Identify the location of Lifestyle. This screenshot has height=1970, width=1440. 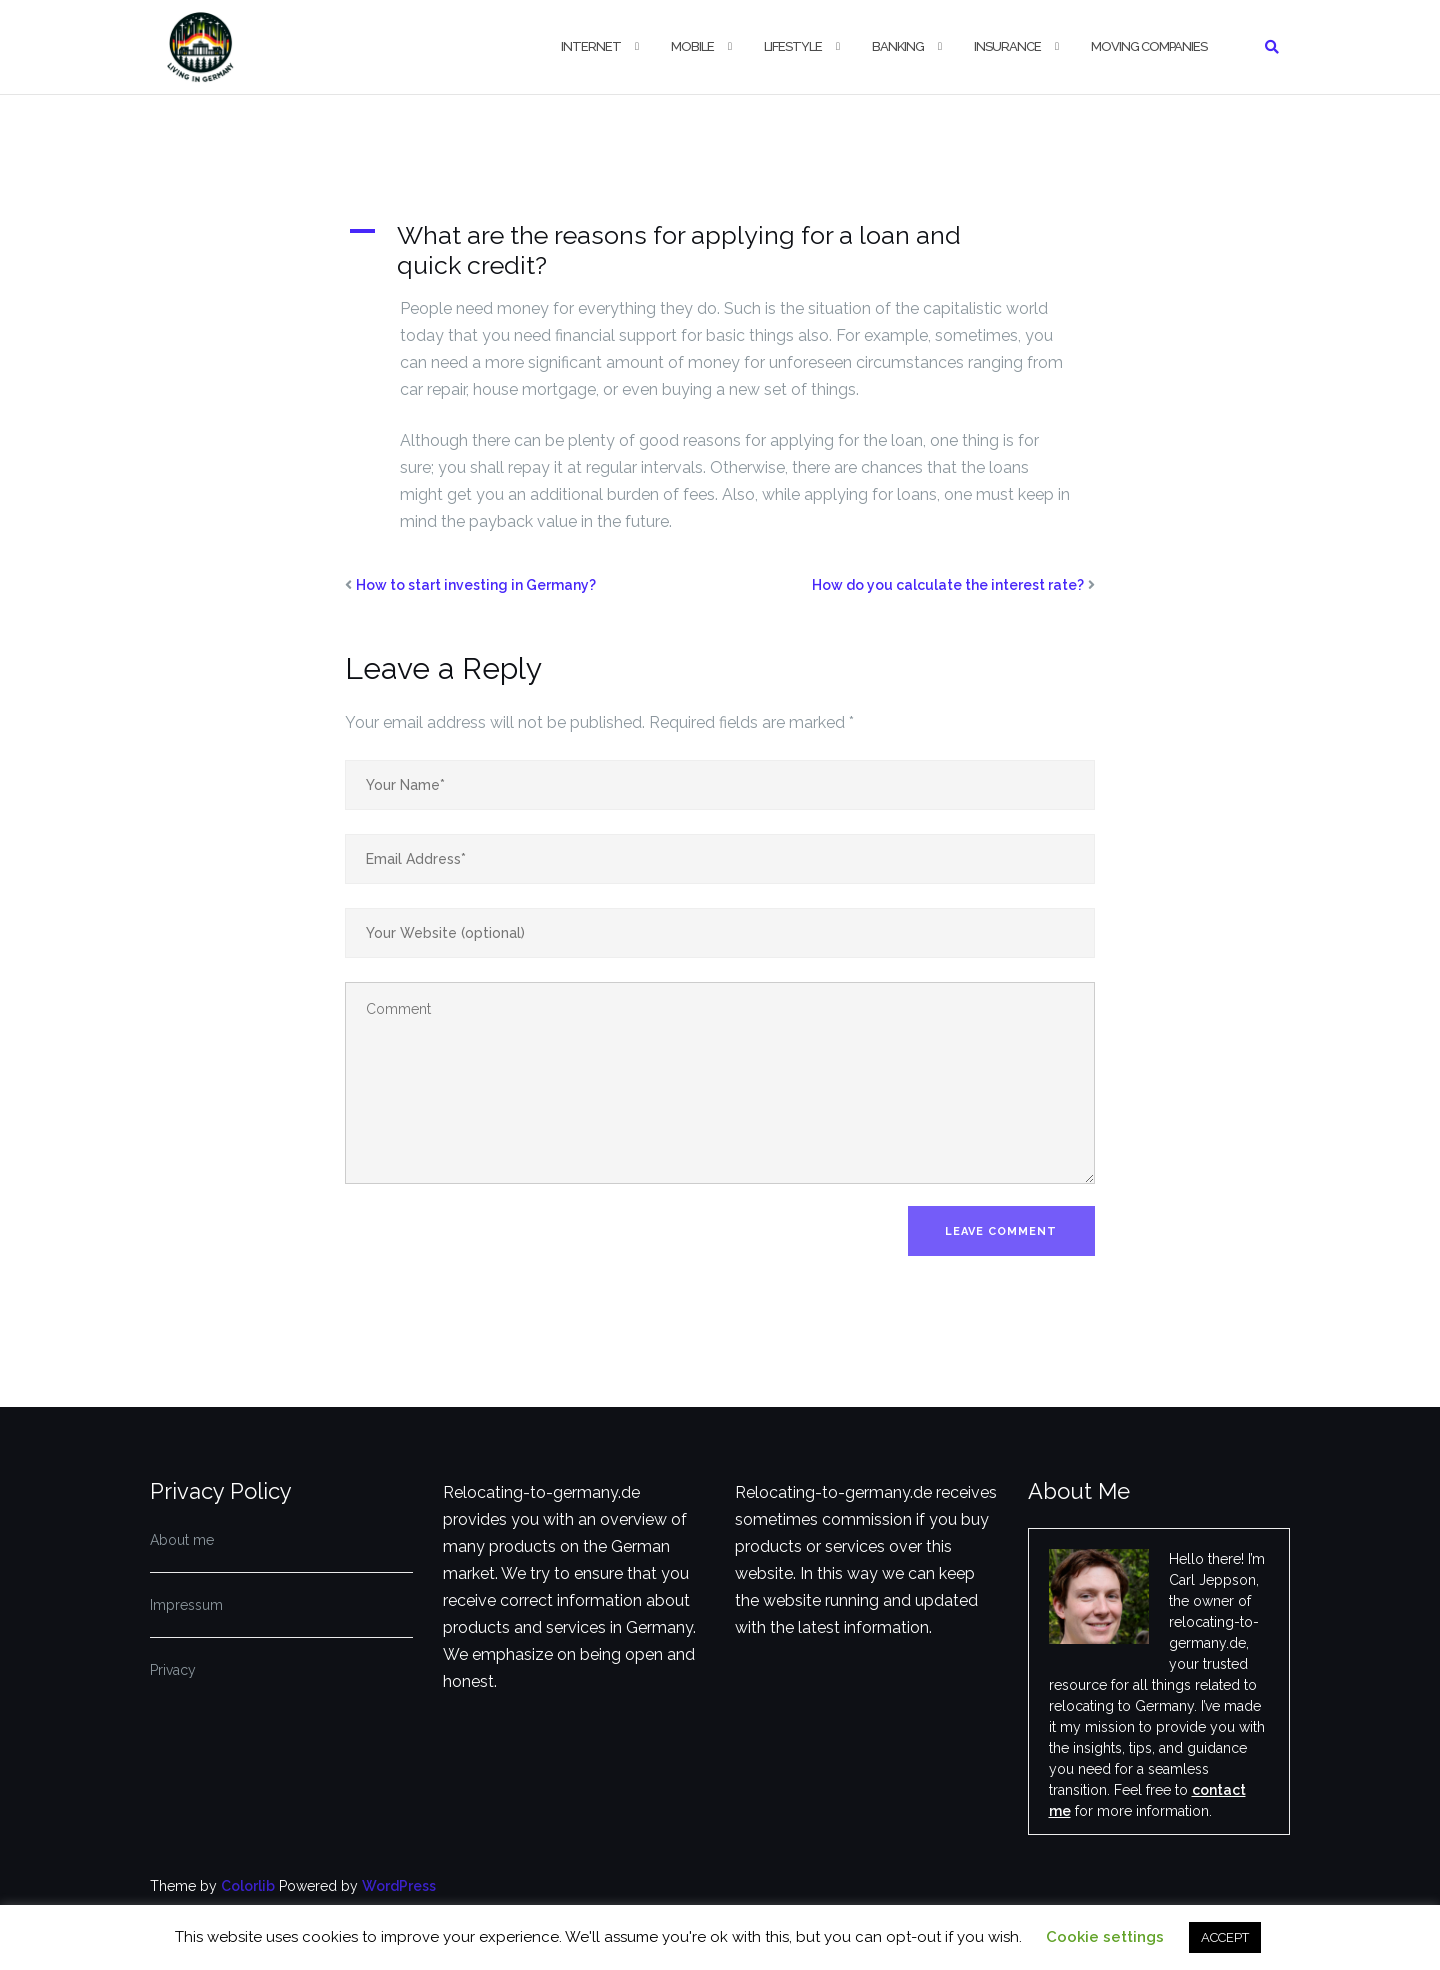
(793, 46).